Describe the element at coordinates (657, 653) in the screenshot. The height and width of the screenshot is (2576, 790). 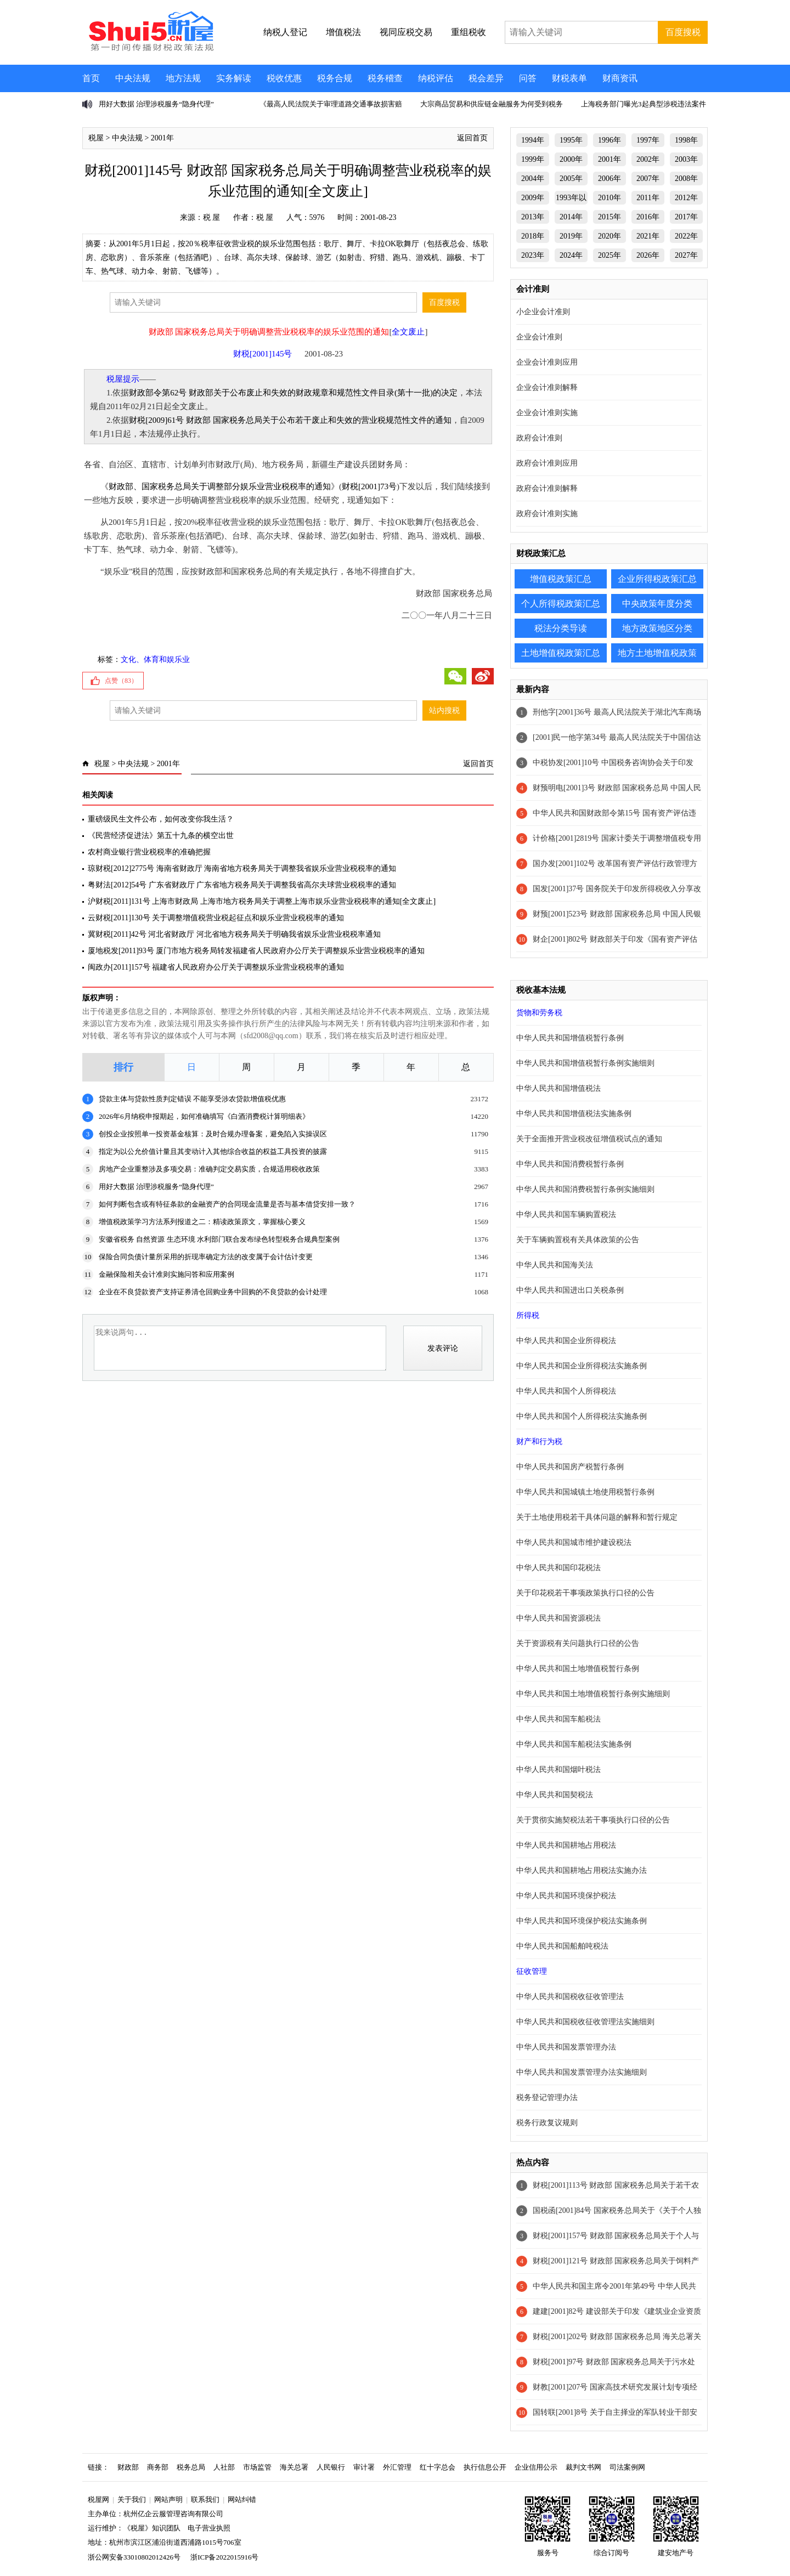
I see `地方土地增值税政策` at that location.